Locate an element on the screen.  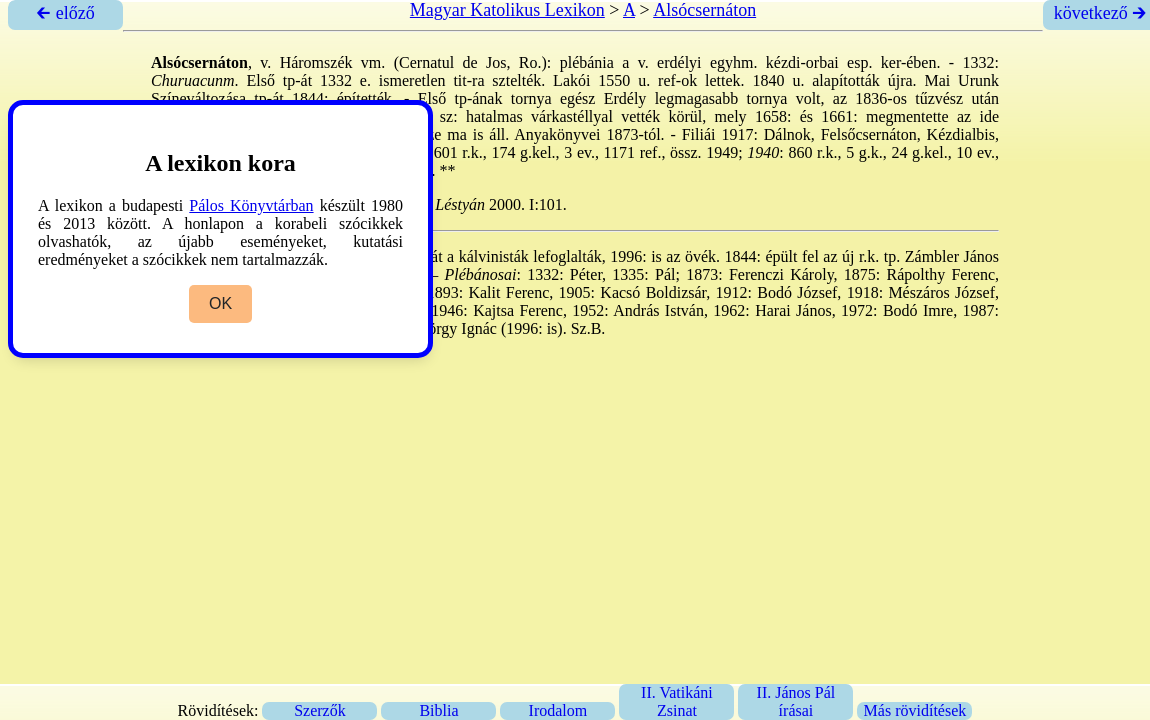
Magyar Katolikus Lexikon is located at coordinates (507, 10).